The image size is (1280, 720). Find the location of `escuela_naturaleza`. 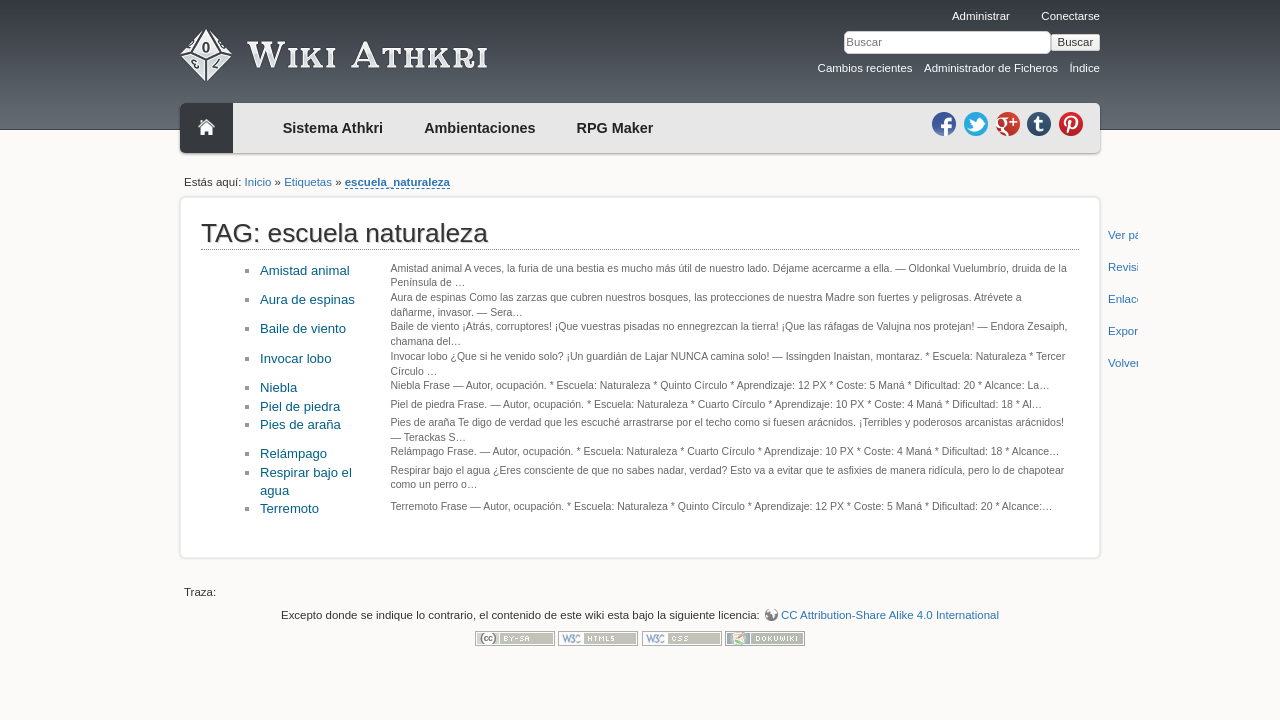

escuela_naturaleza is located at coordinates (397, 182).